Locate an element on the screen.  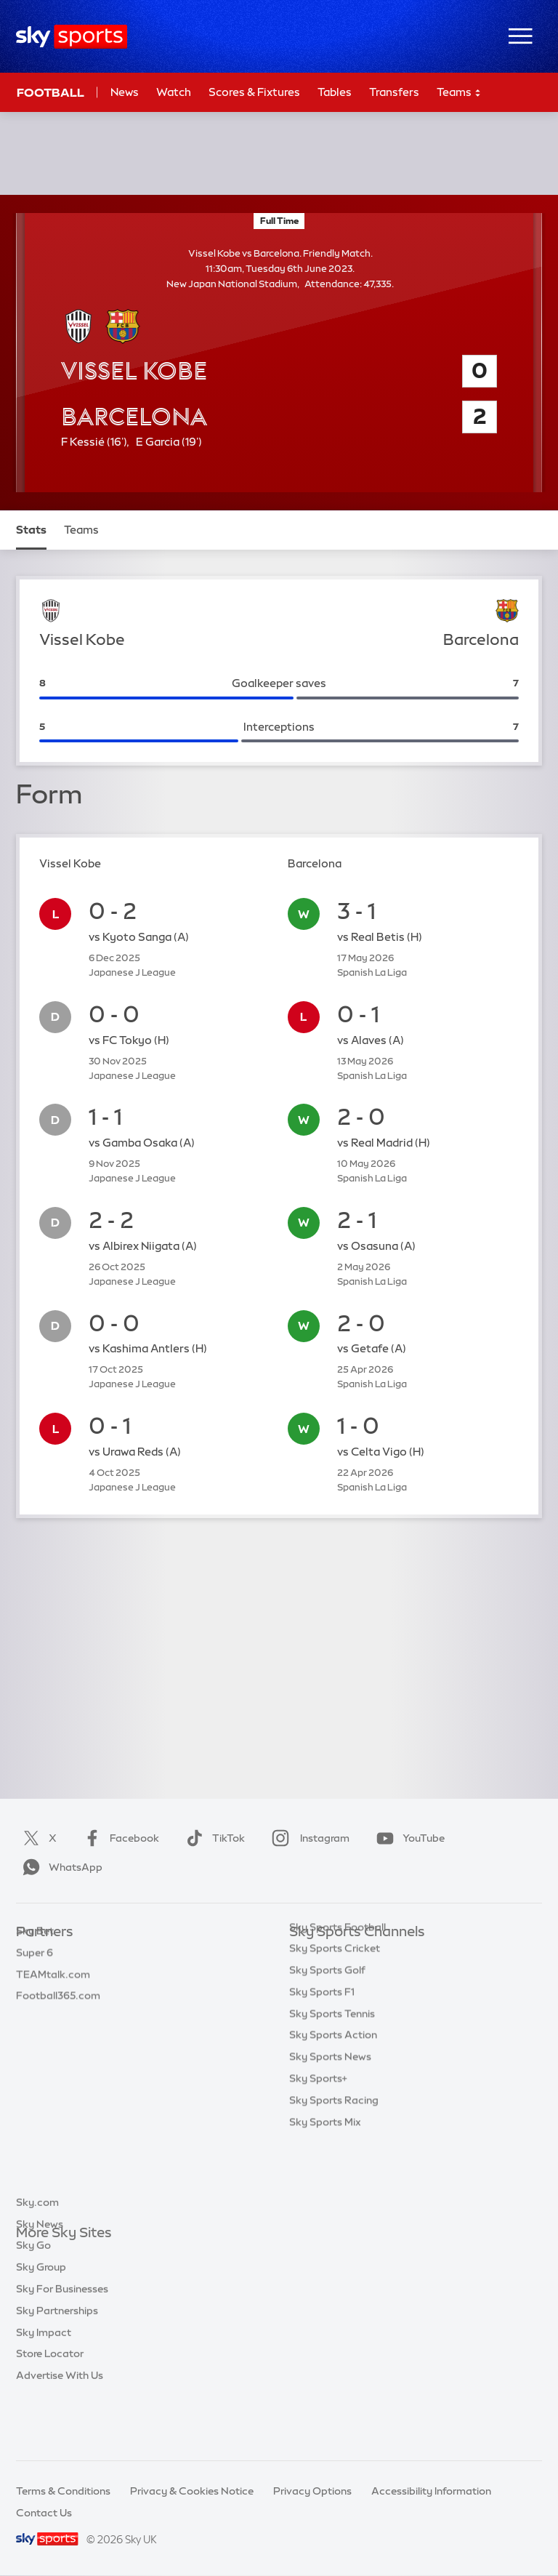
Sky Bet is located at coordinates (35, 1954).